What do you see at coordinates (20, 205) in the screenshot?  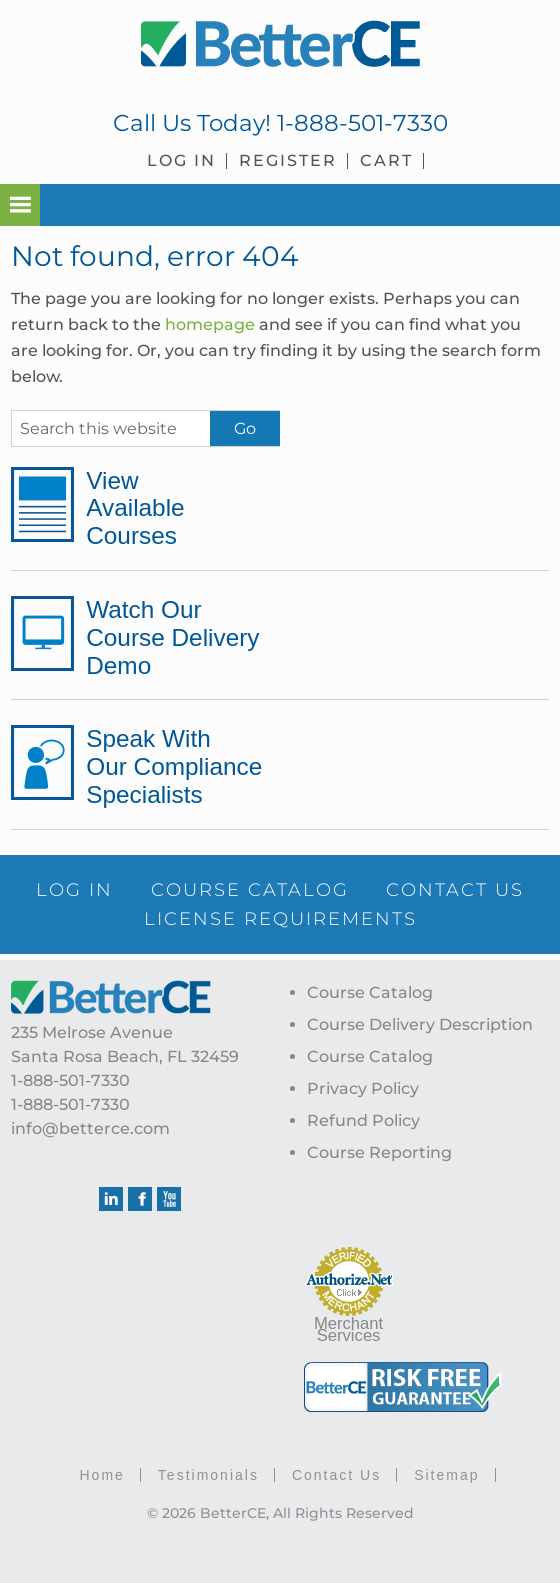 I see `[button]` at bounding box center [20, 205].